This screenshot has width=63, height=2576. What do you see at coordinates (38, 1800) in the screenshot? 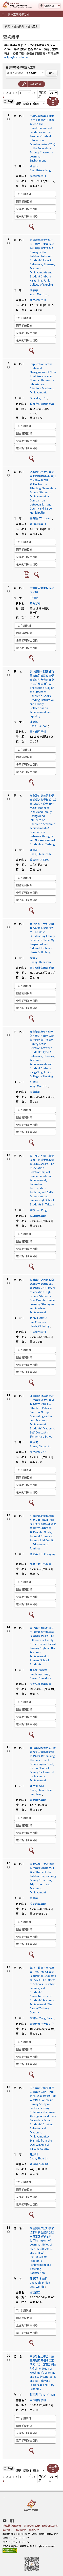
I see `臺東師院學報` at bounding box center [38, 1800].